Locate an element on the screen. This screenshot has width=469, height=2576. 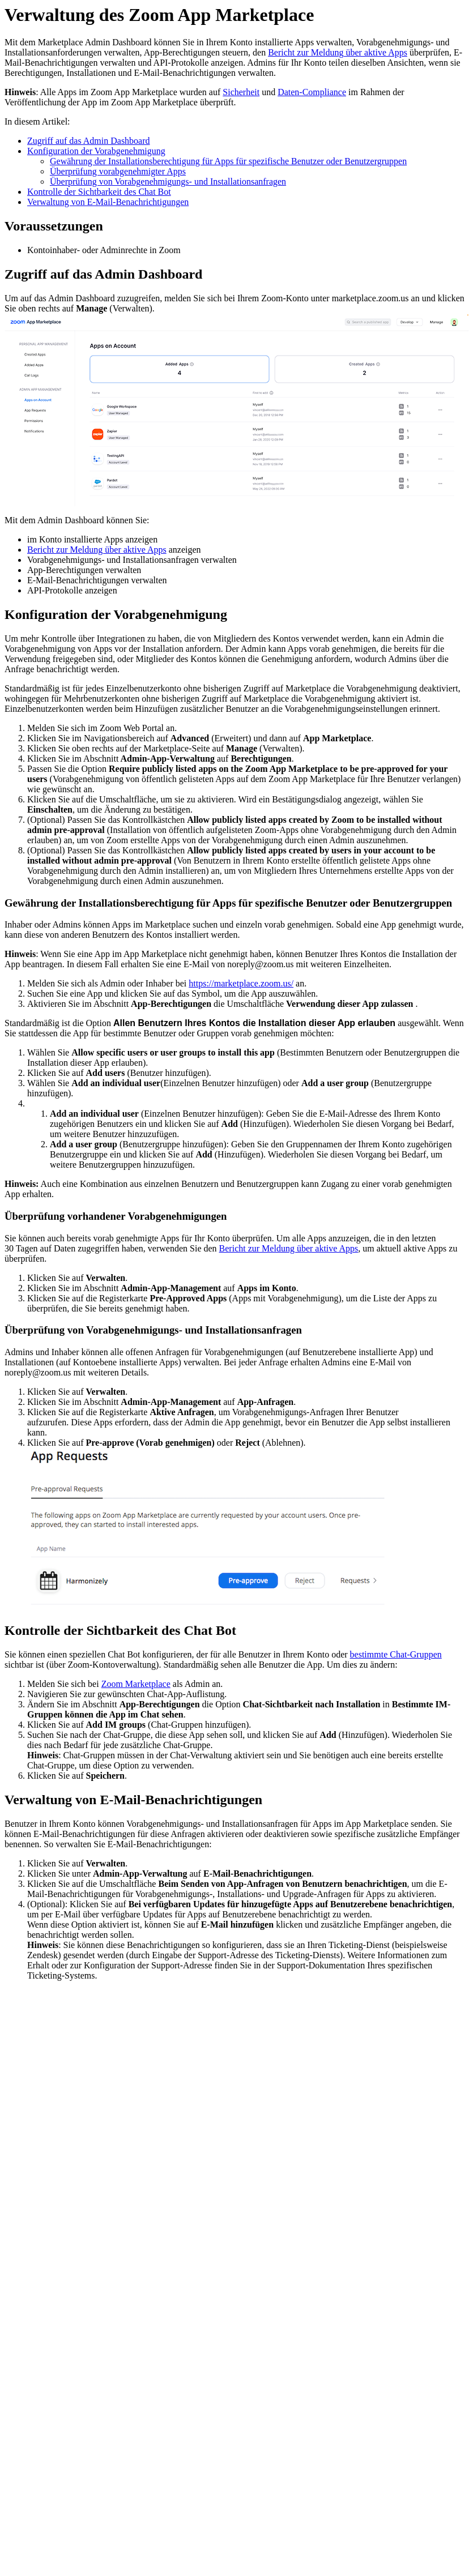
Sicherheit is located at coordinates (241, 92).